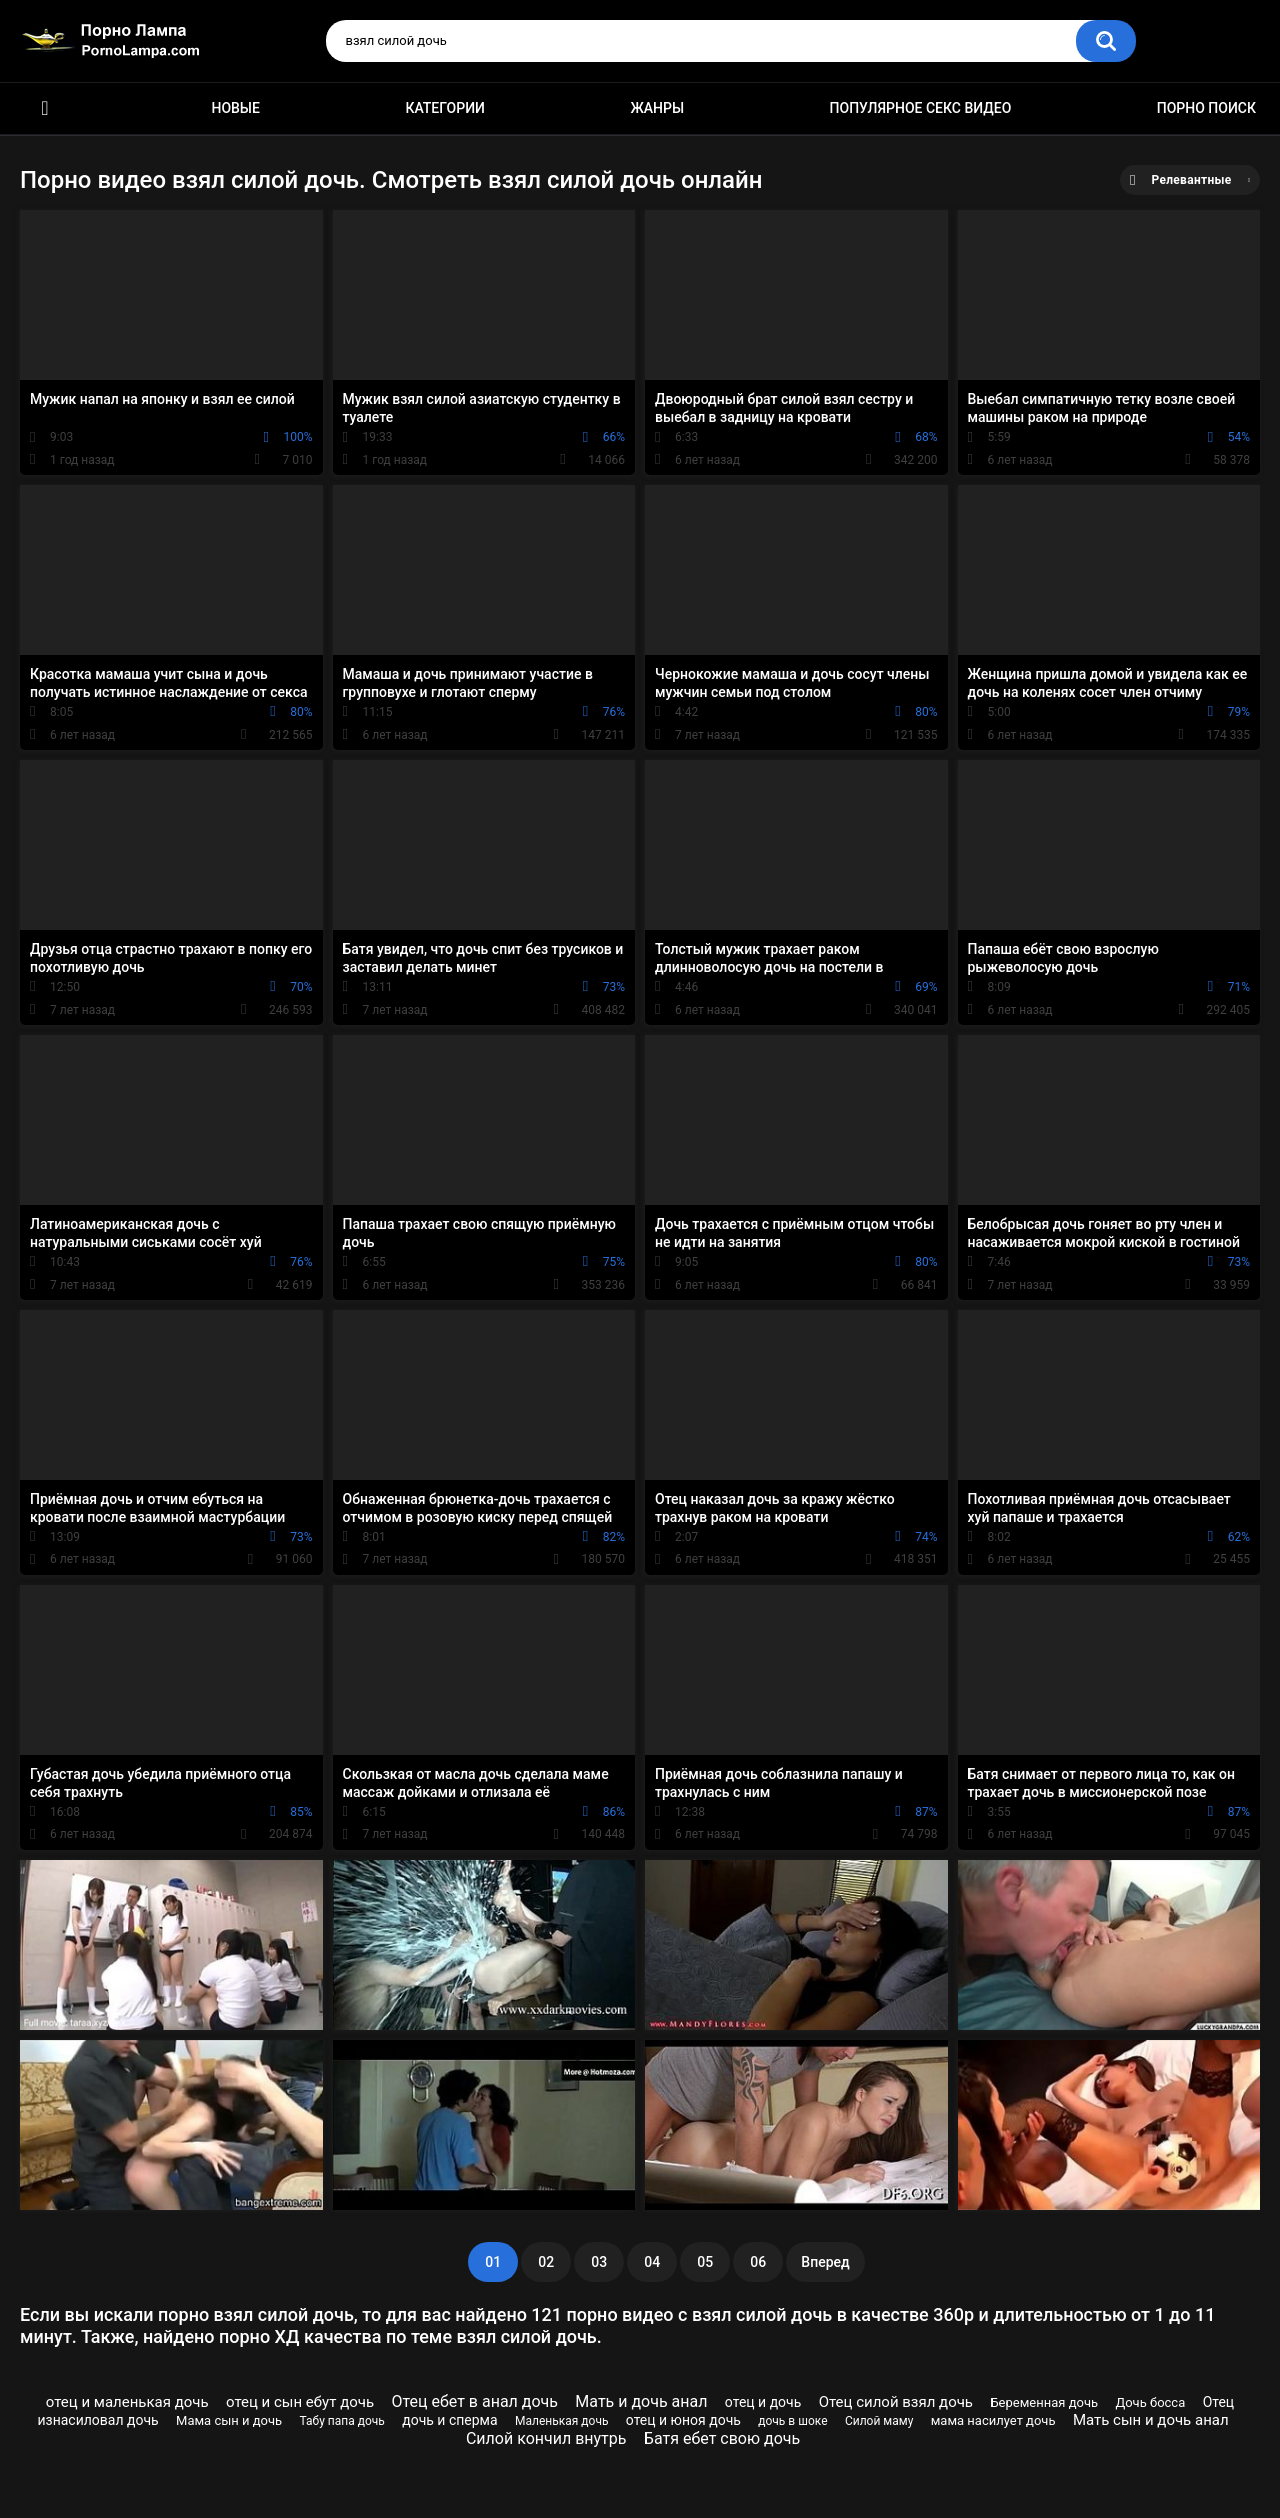 The height and width of the screenshot is (2518, 1280). I want to click on Батя ебет свою дочь, so click(722, 2438).